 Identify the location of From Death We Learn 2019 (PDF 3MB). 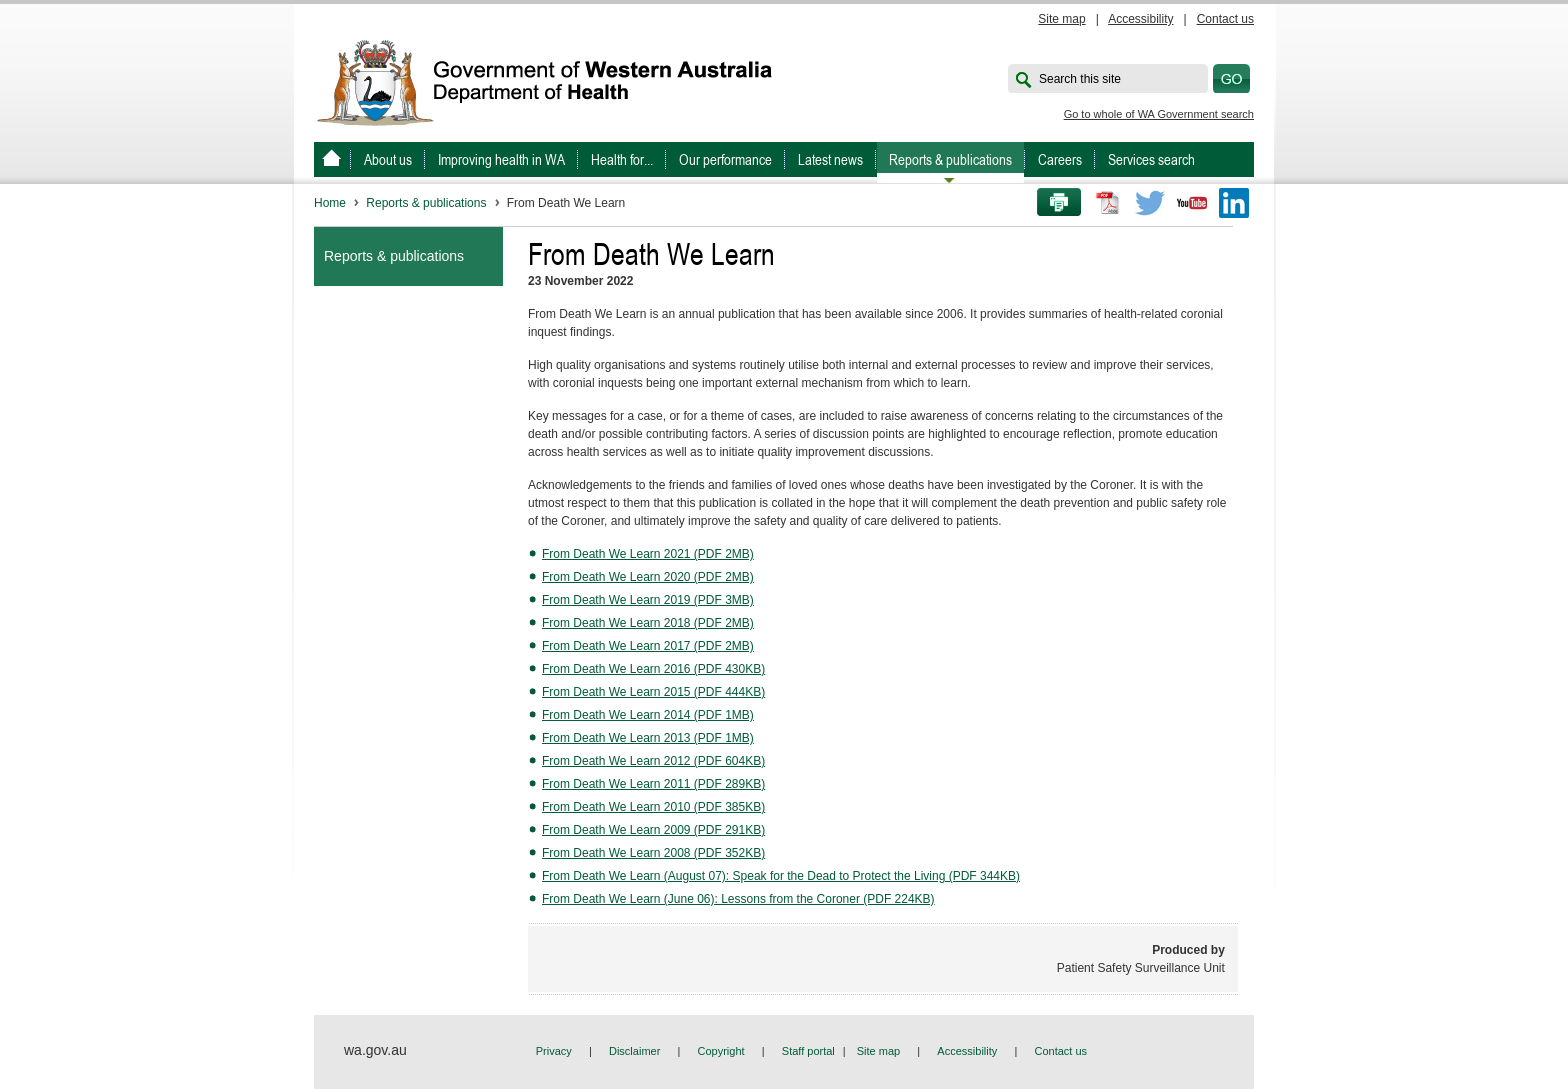
(648, 600).